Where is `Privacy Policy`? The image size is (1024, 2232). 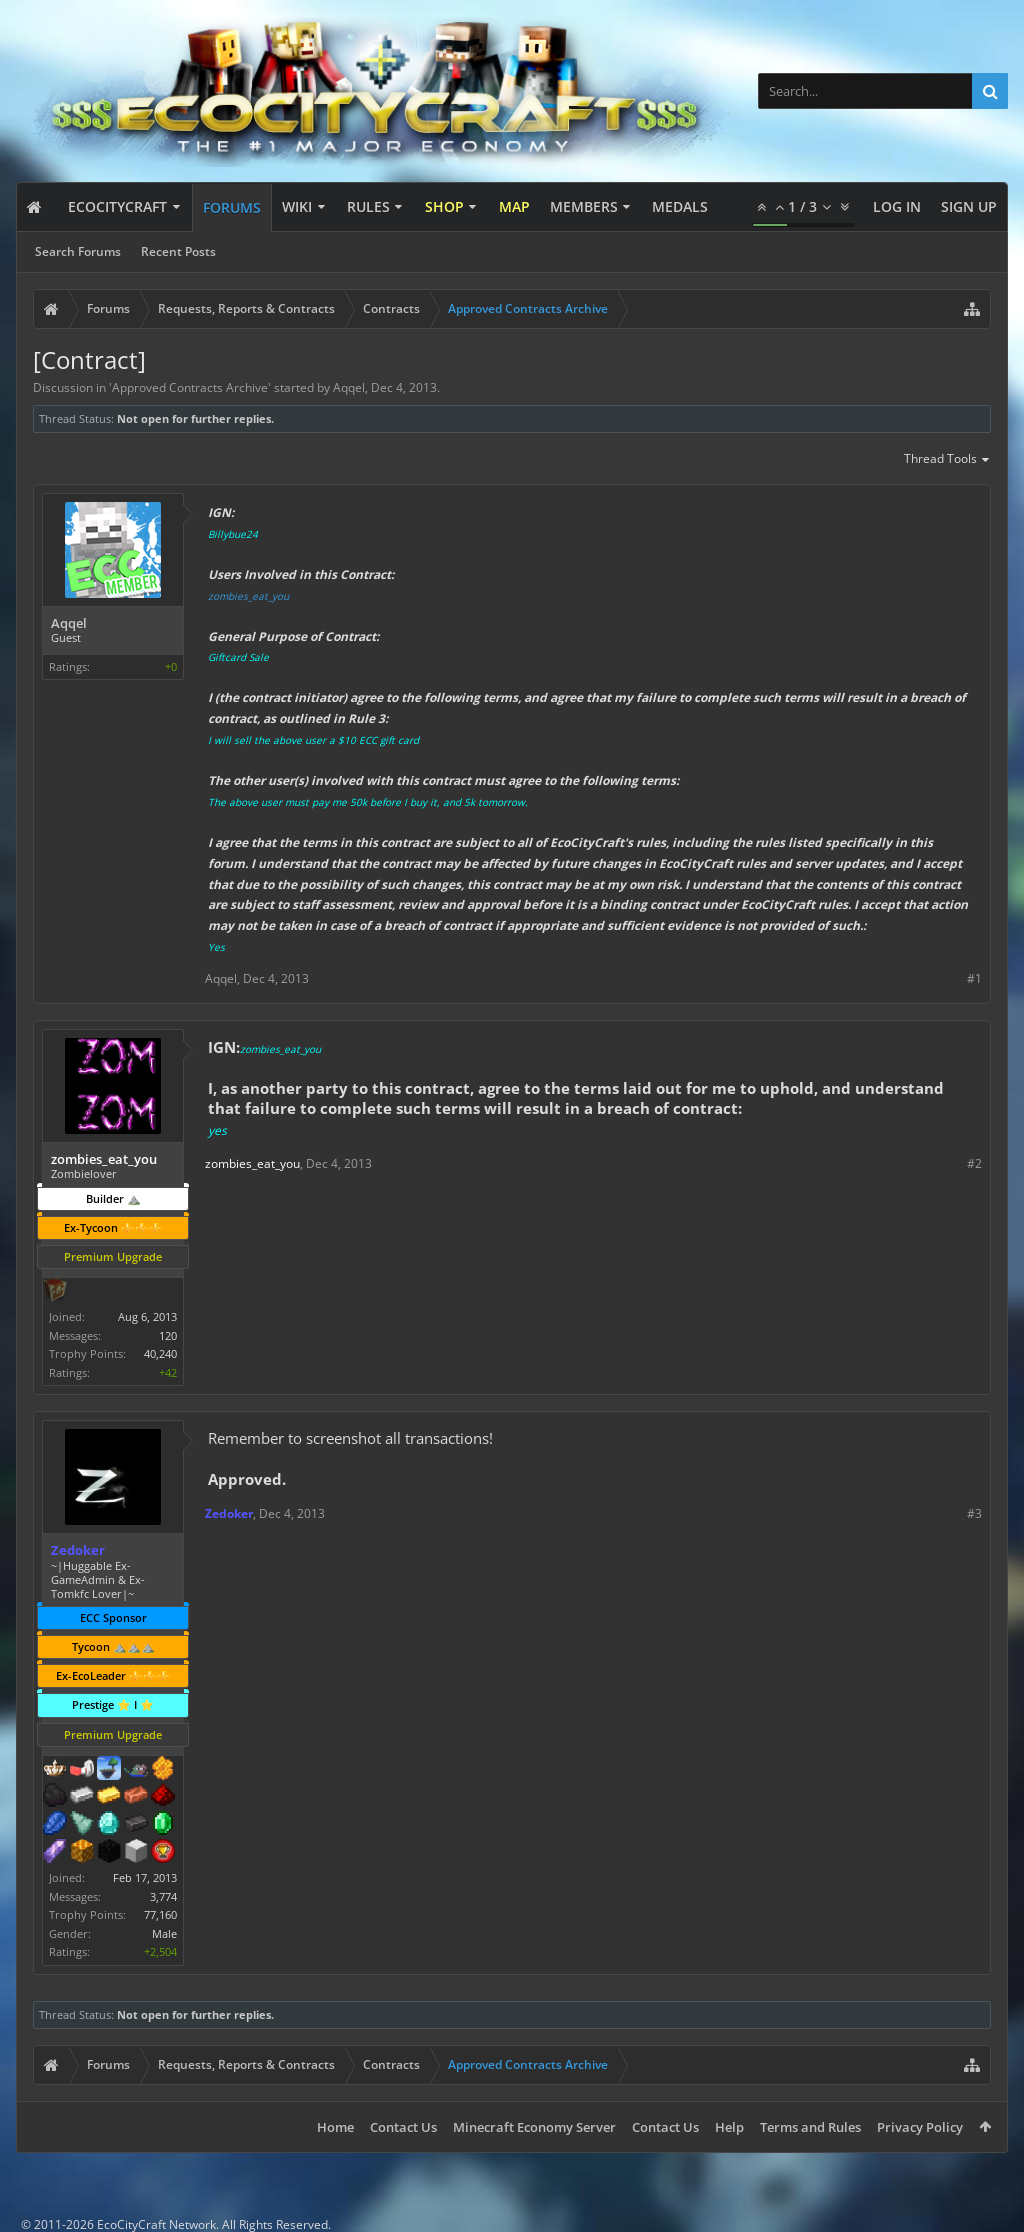 Privacy Policy is located at coordinates (920, 2127).